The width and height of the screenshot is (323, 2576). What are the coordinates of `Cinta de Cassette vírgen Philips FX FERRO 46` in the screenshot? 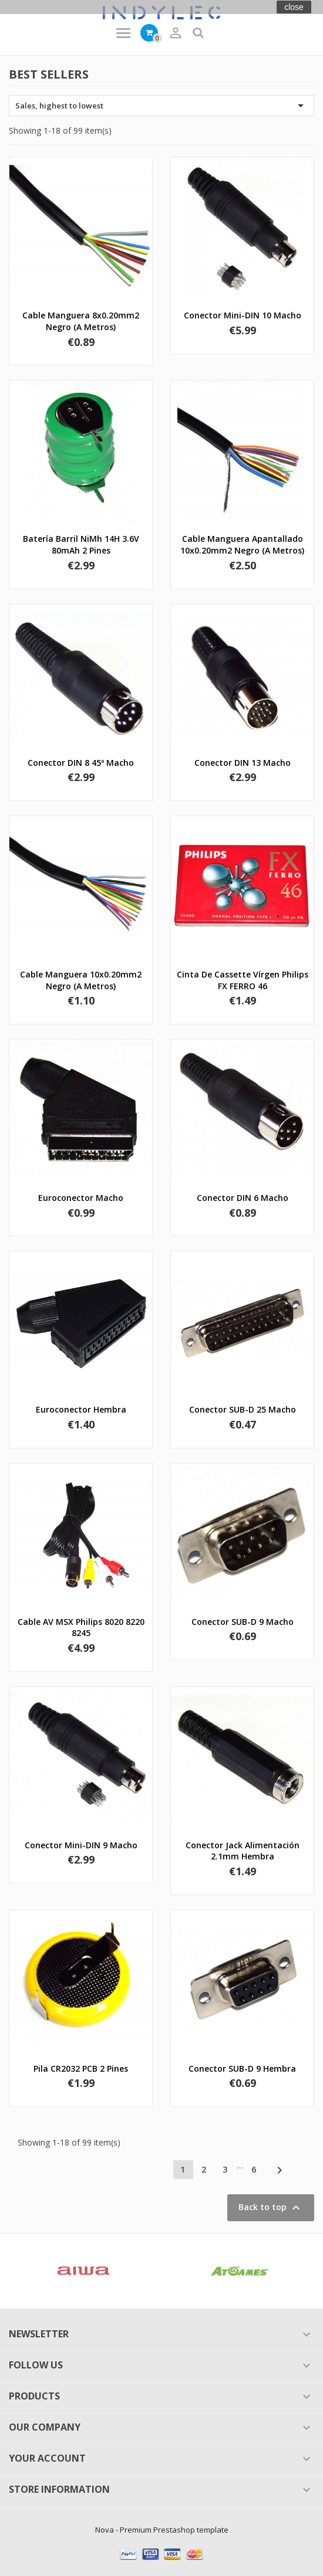 It's located at (242, 980).